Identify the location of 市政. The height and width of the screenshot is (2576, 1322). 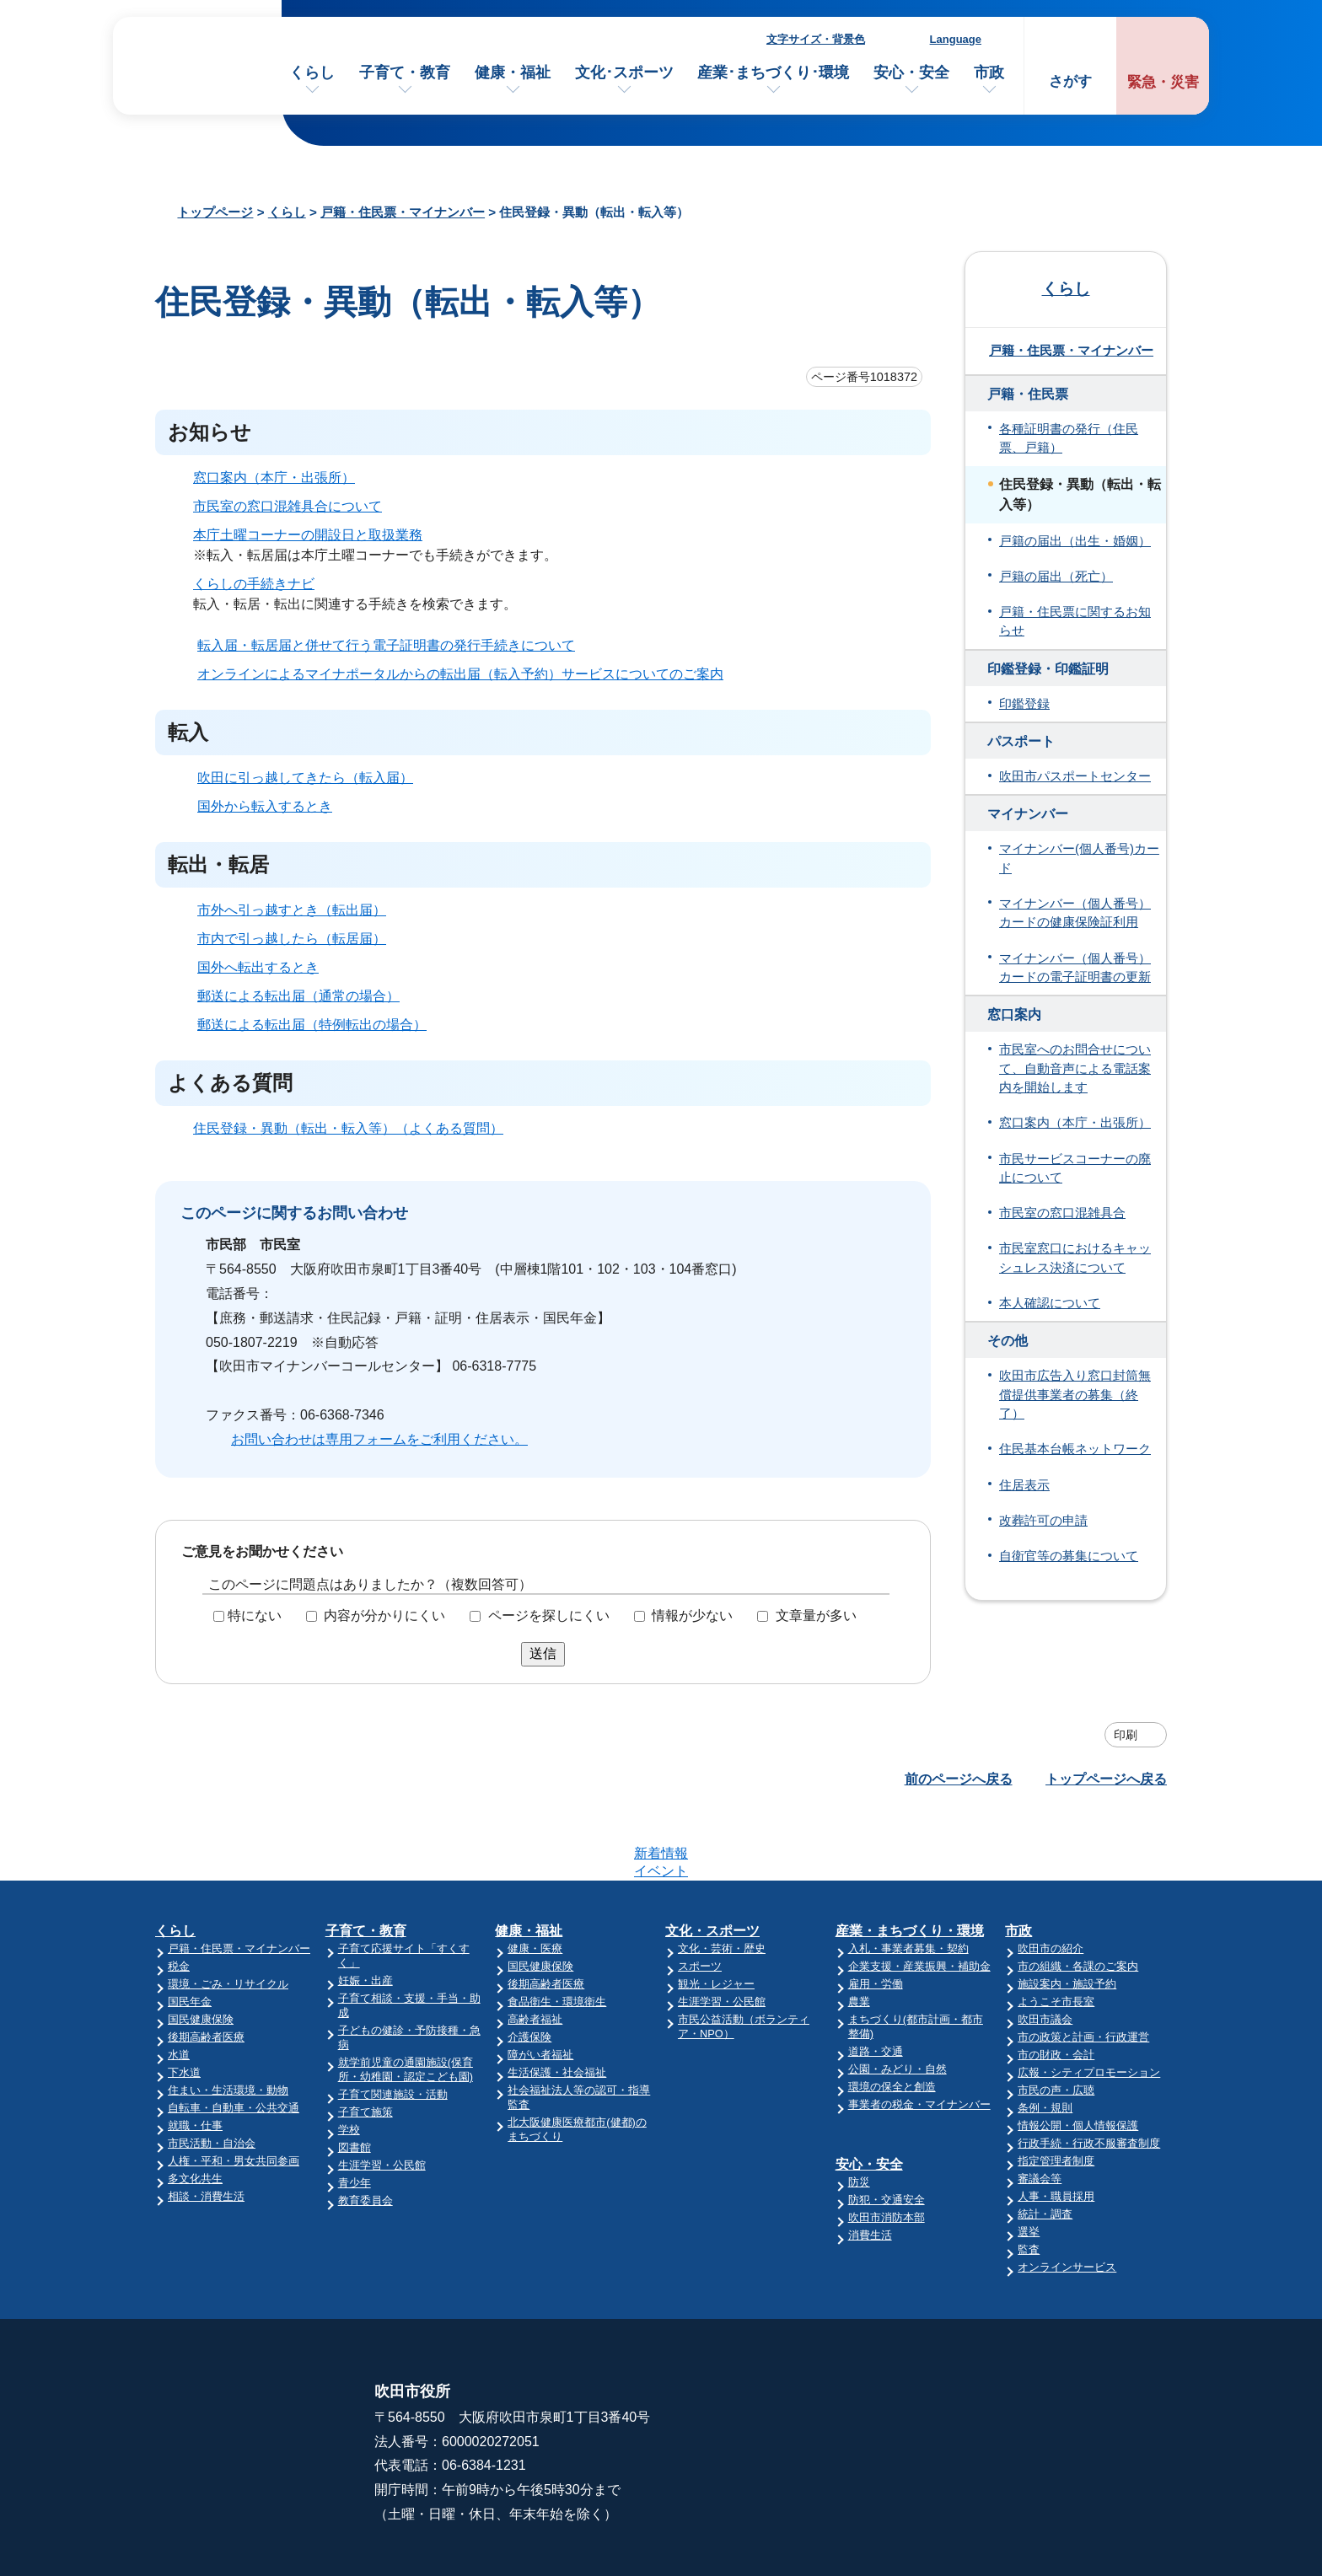
(989, 72).